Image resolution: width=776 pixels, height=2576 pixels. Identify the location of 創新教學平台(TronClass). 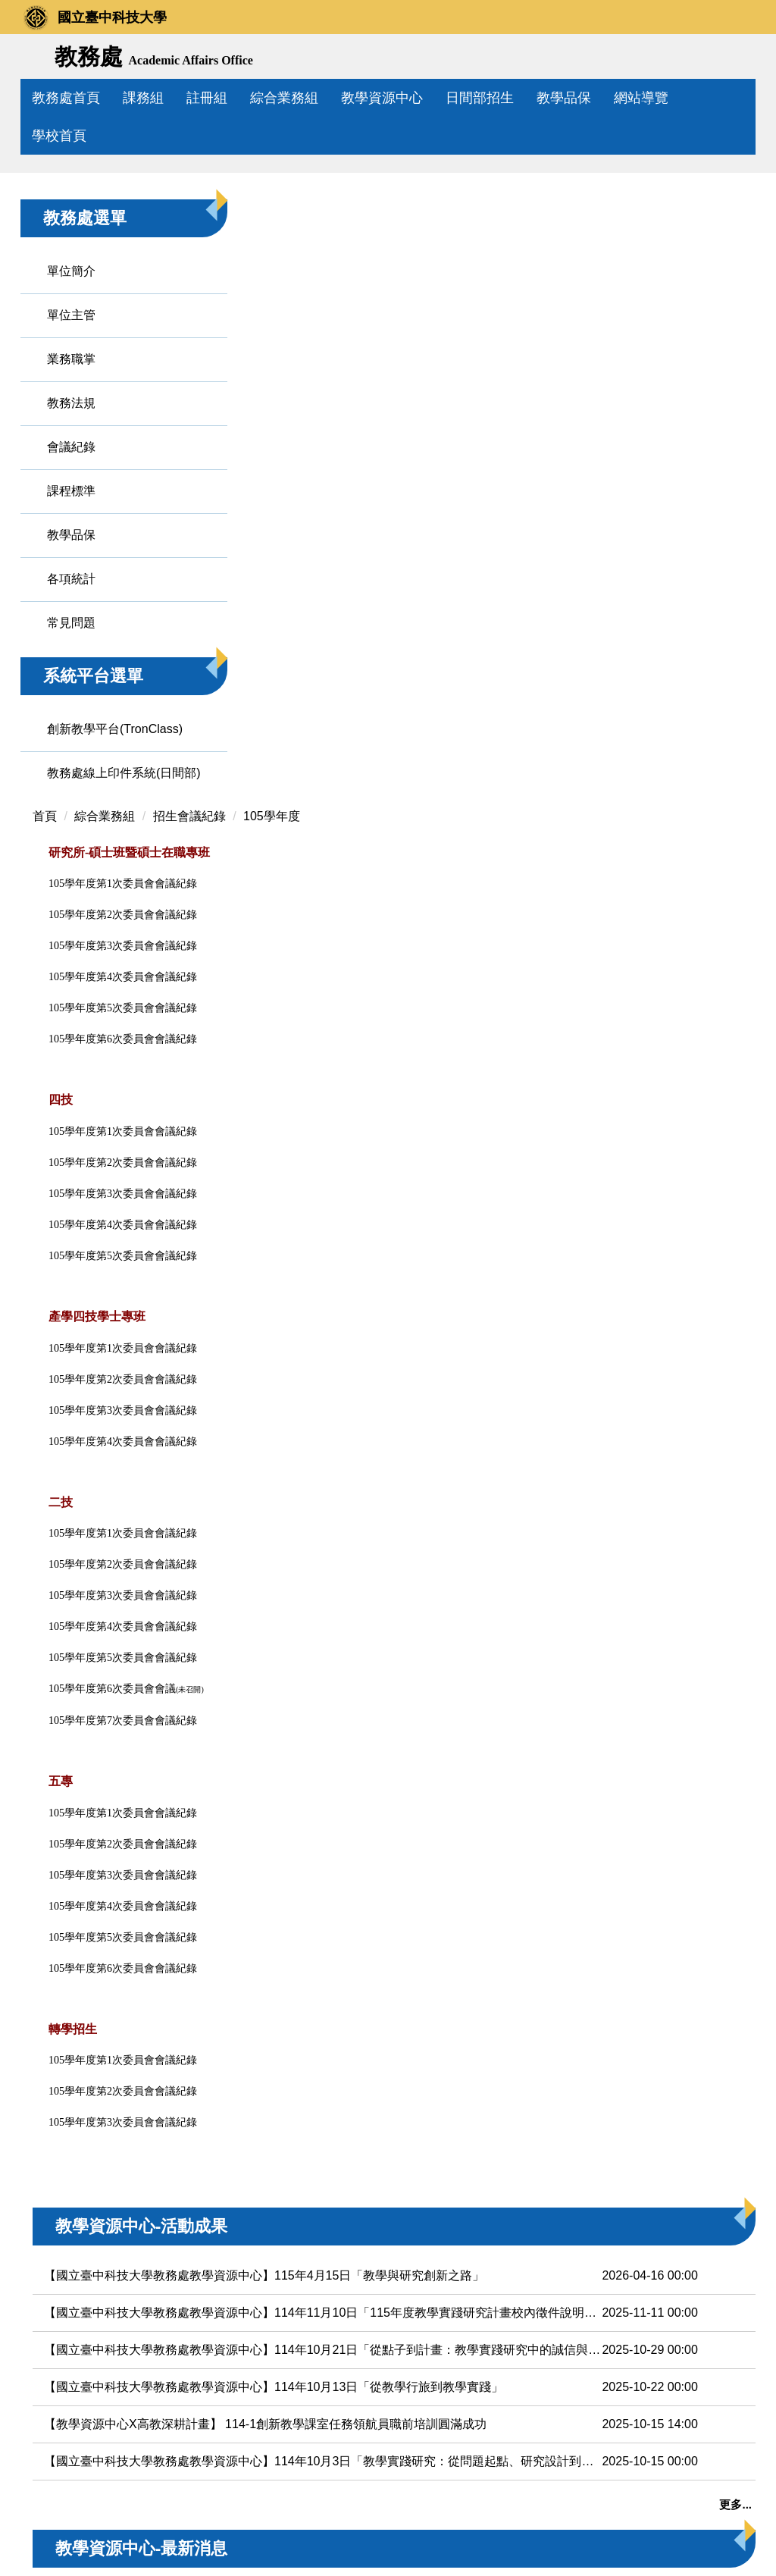
(83, 896).